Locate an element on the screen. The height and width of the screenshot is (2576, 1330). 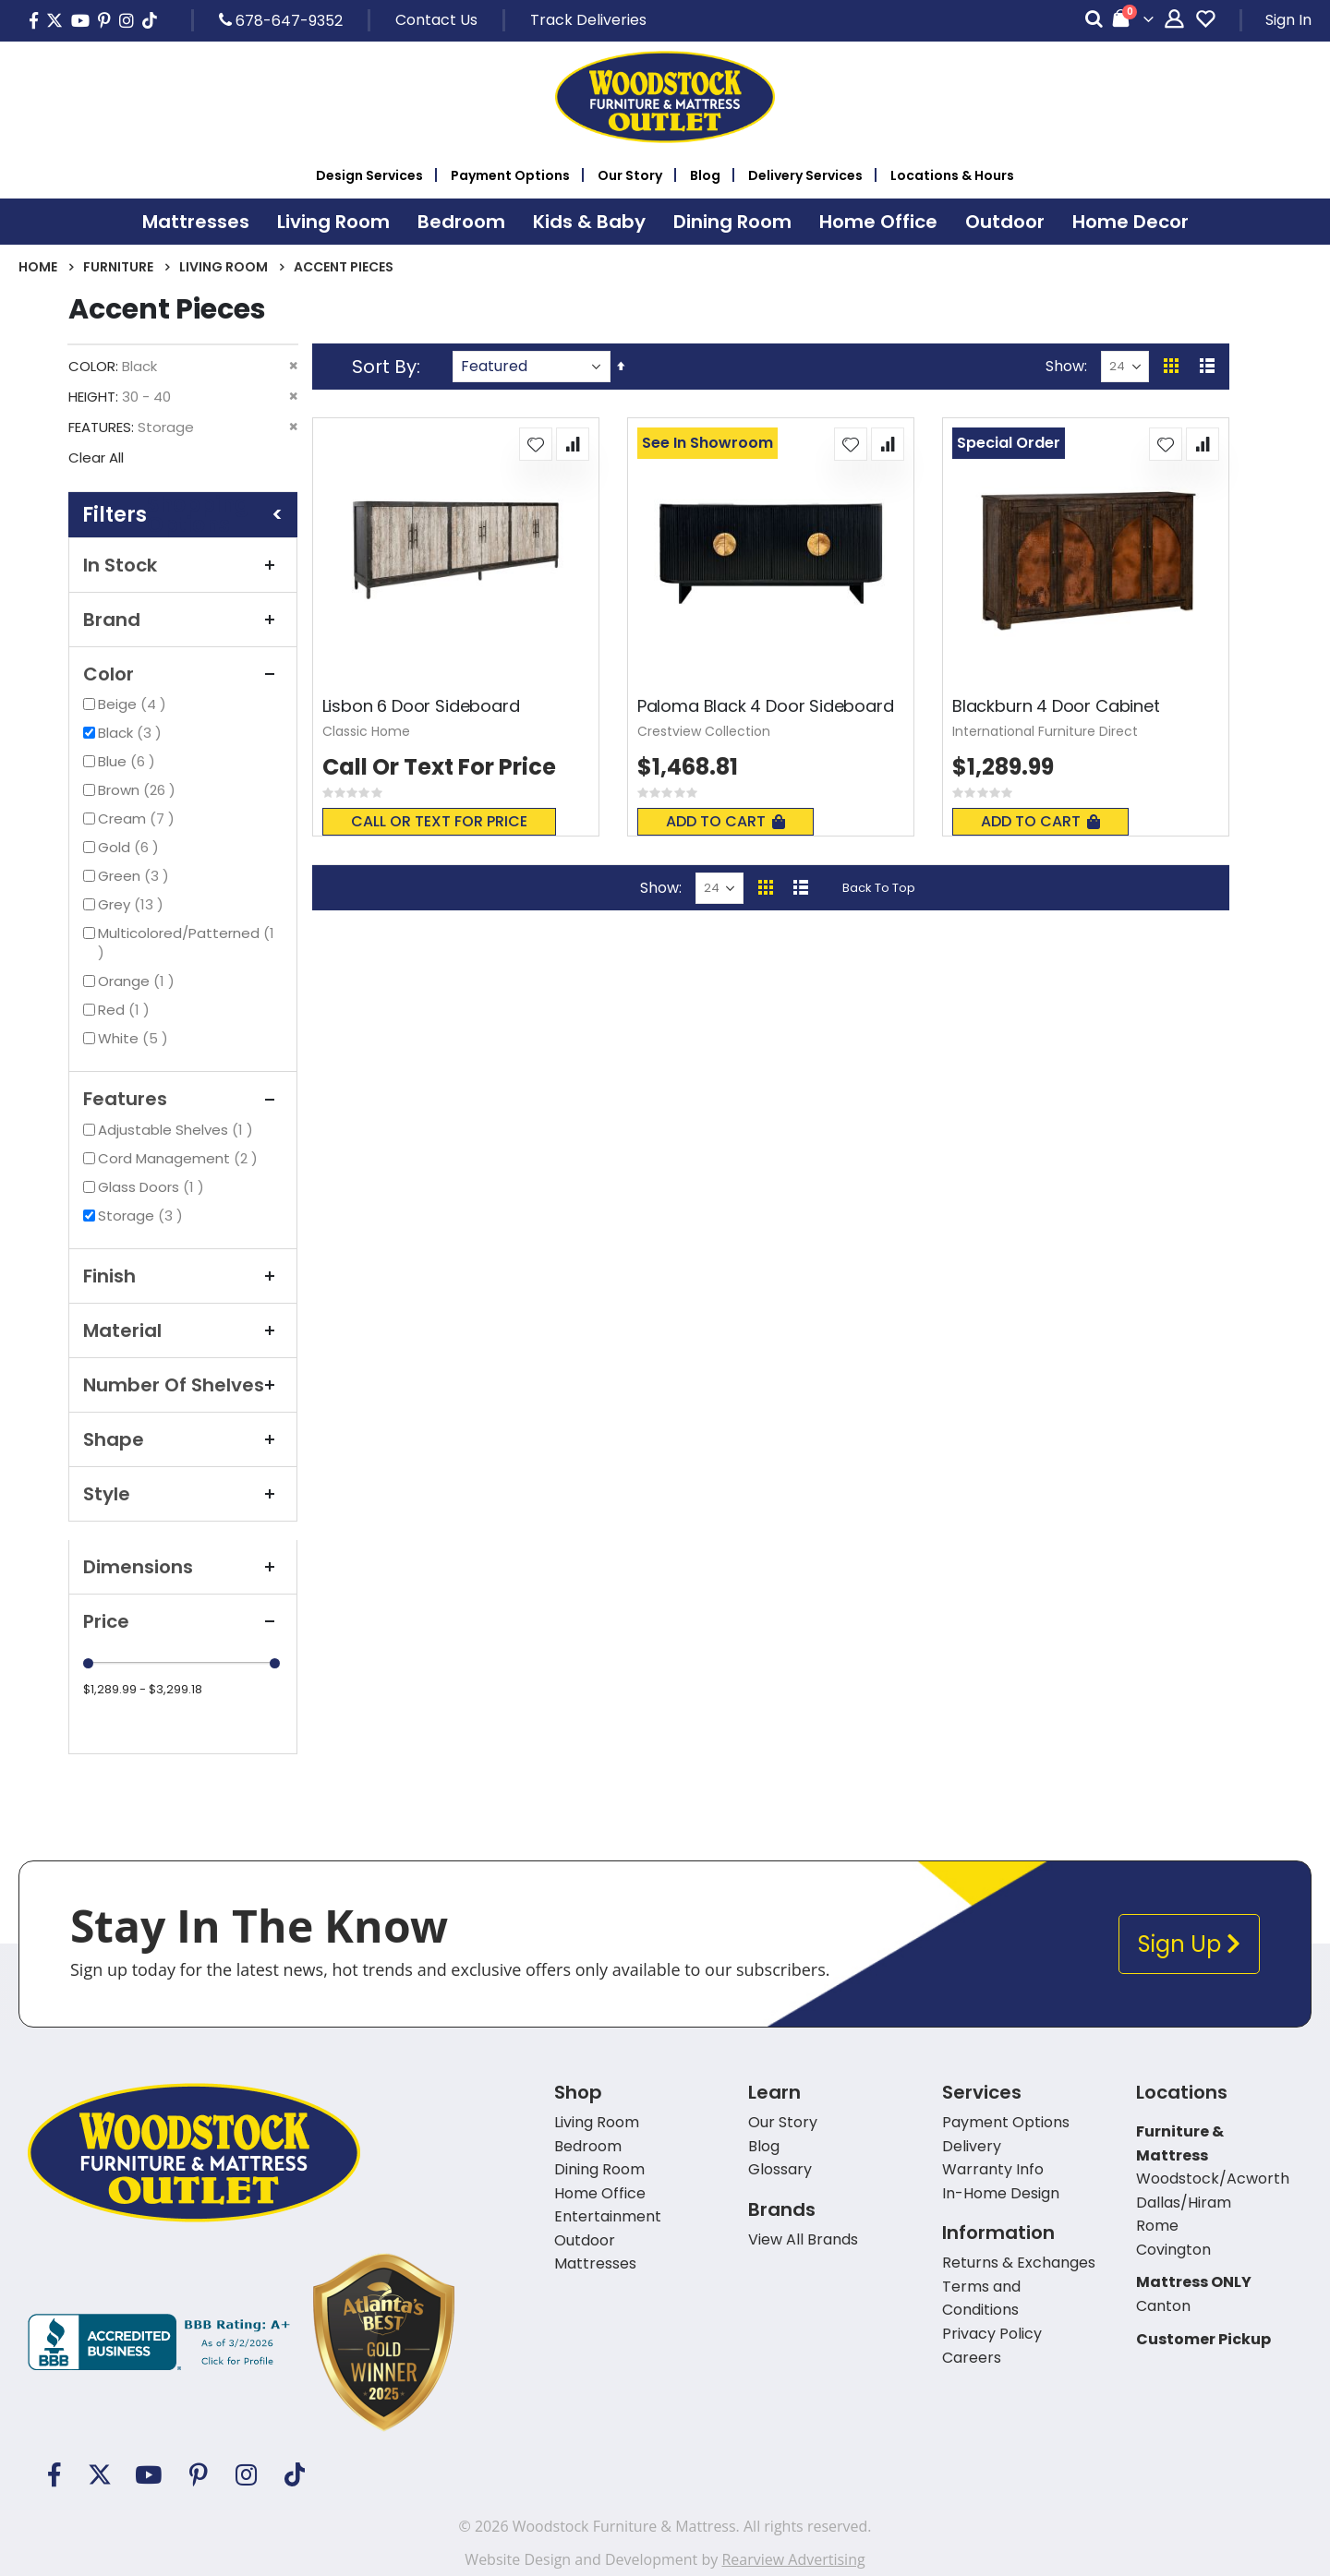
Adjustable Shelves is located at coordinates (178, 1129).